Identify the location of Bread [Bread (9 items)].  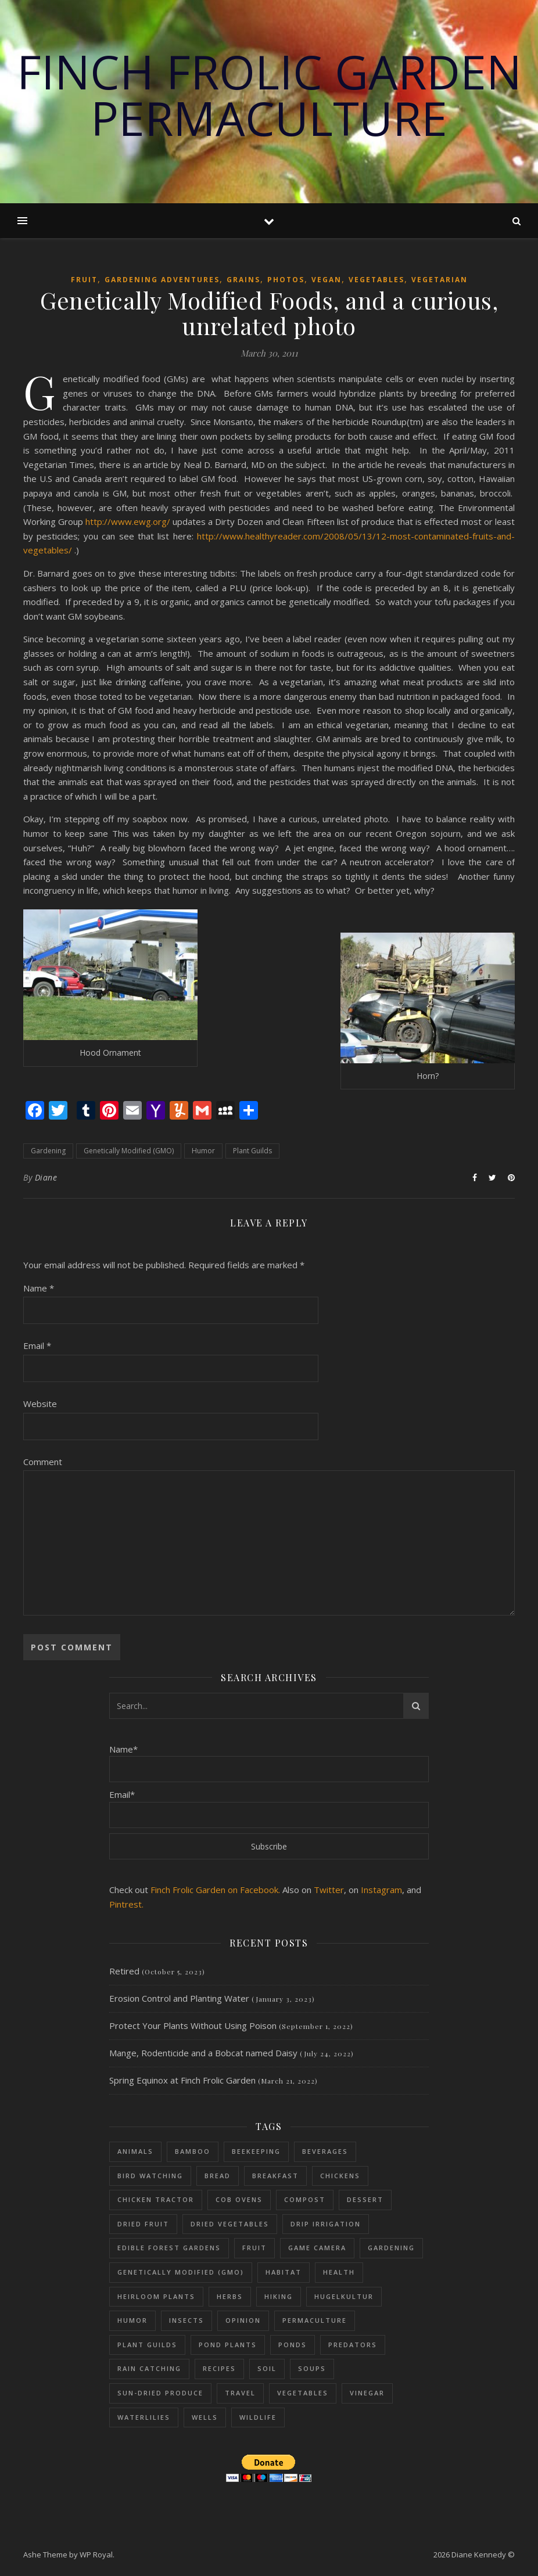
(218, 2175).